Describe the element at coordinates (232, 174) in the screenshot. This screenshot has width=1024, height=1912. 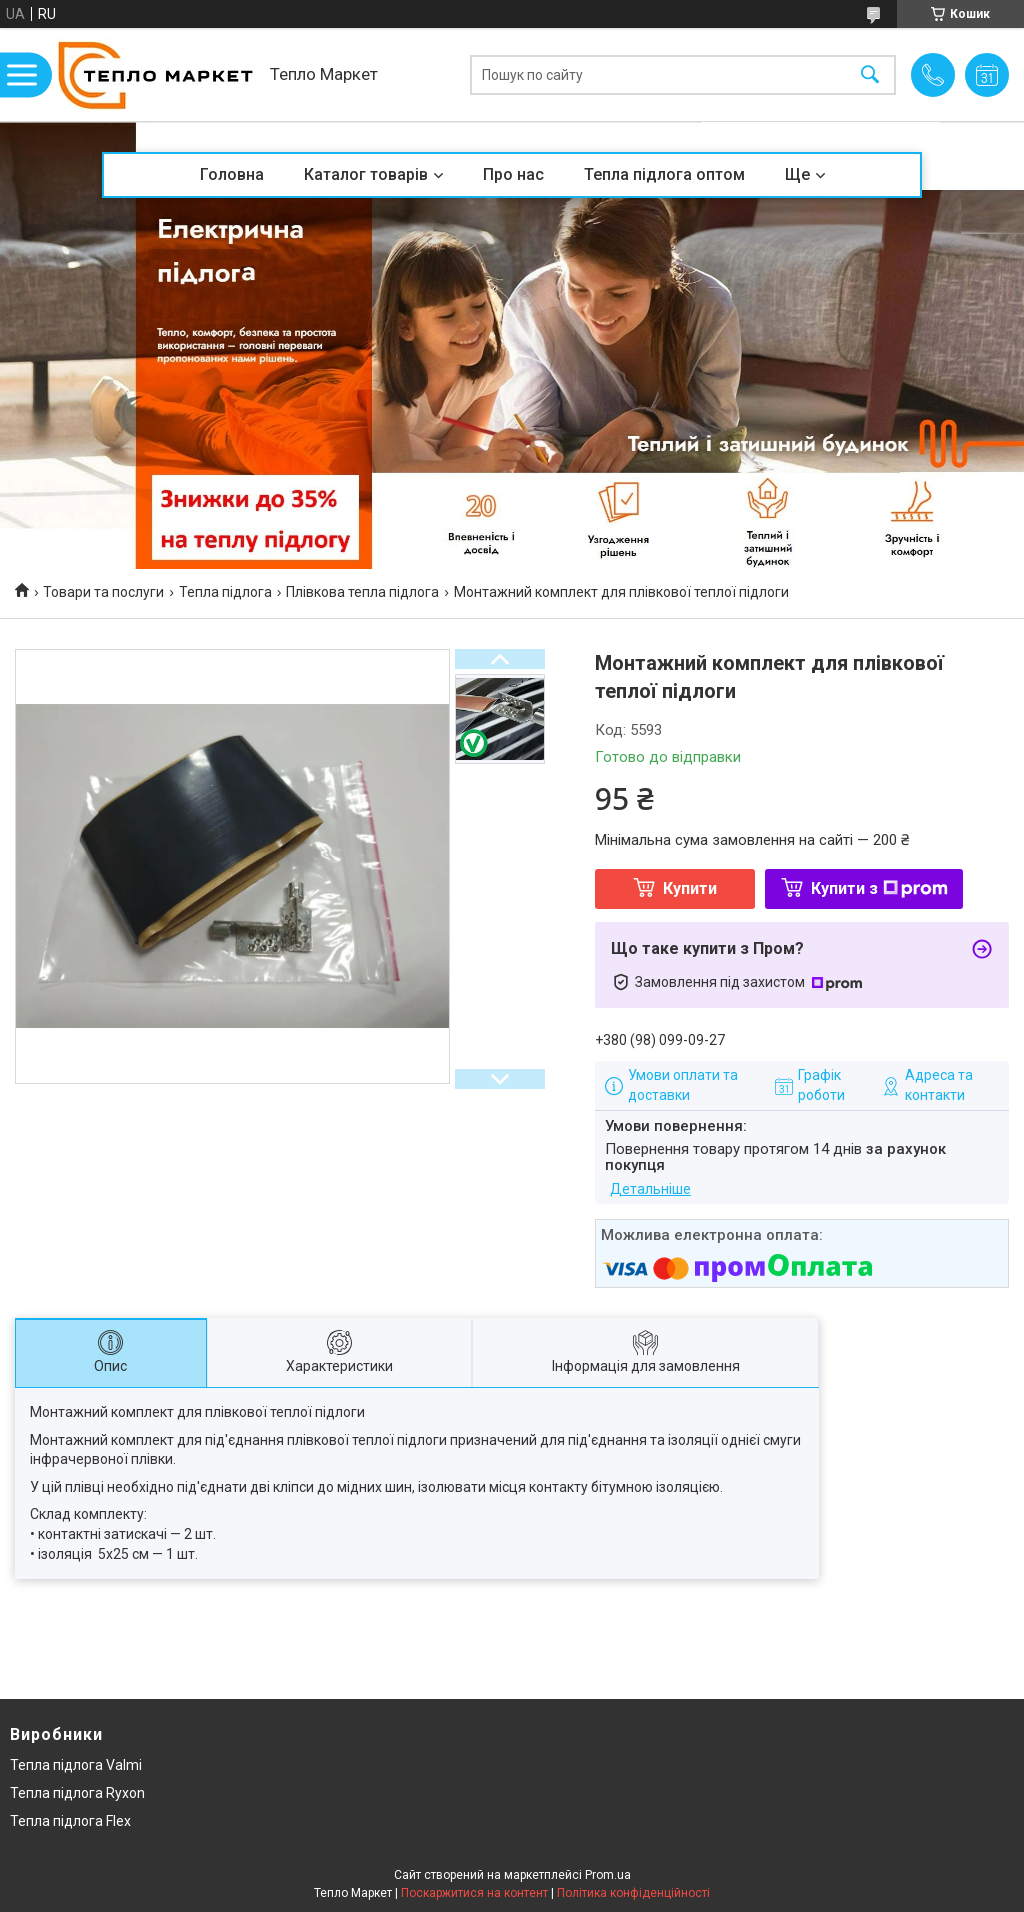
I see `Головна` at that location.